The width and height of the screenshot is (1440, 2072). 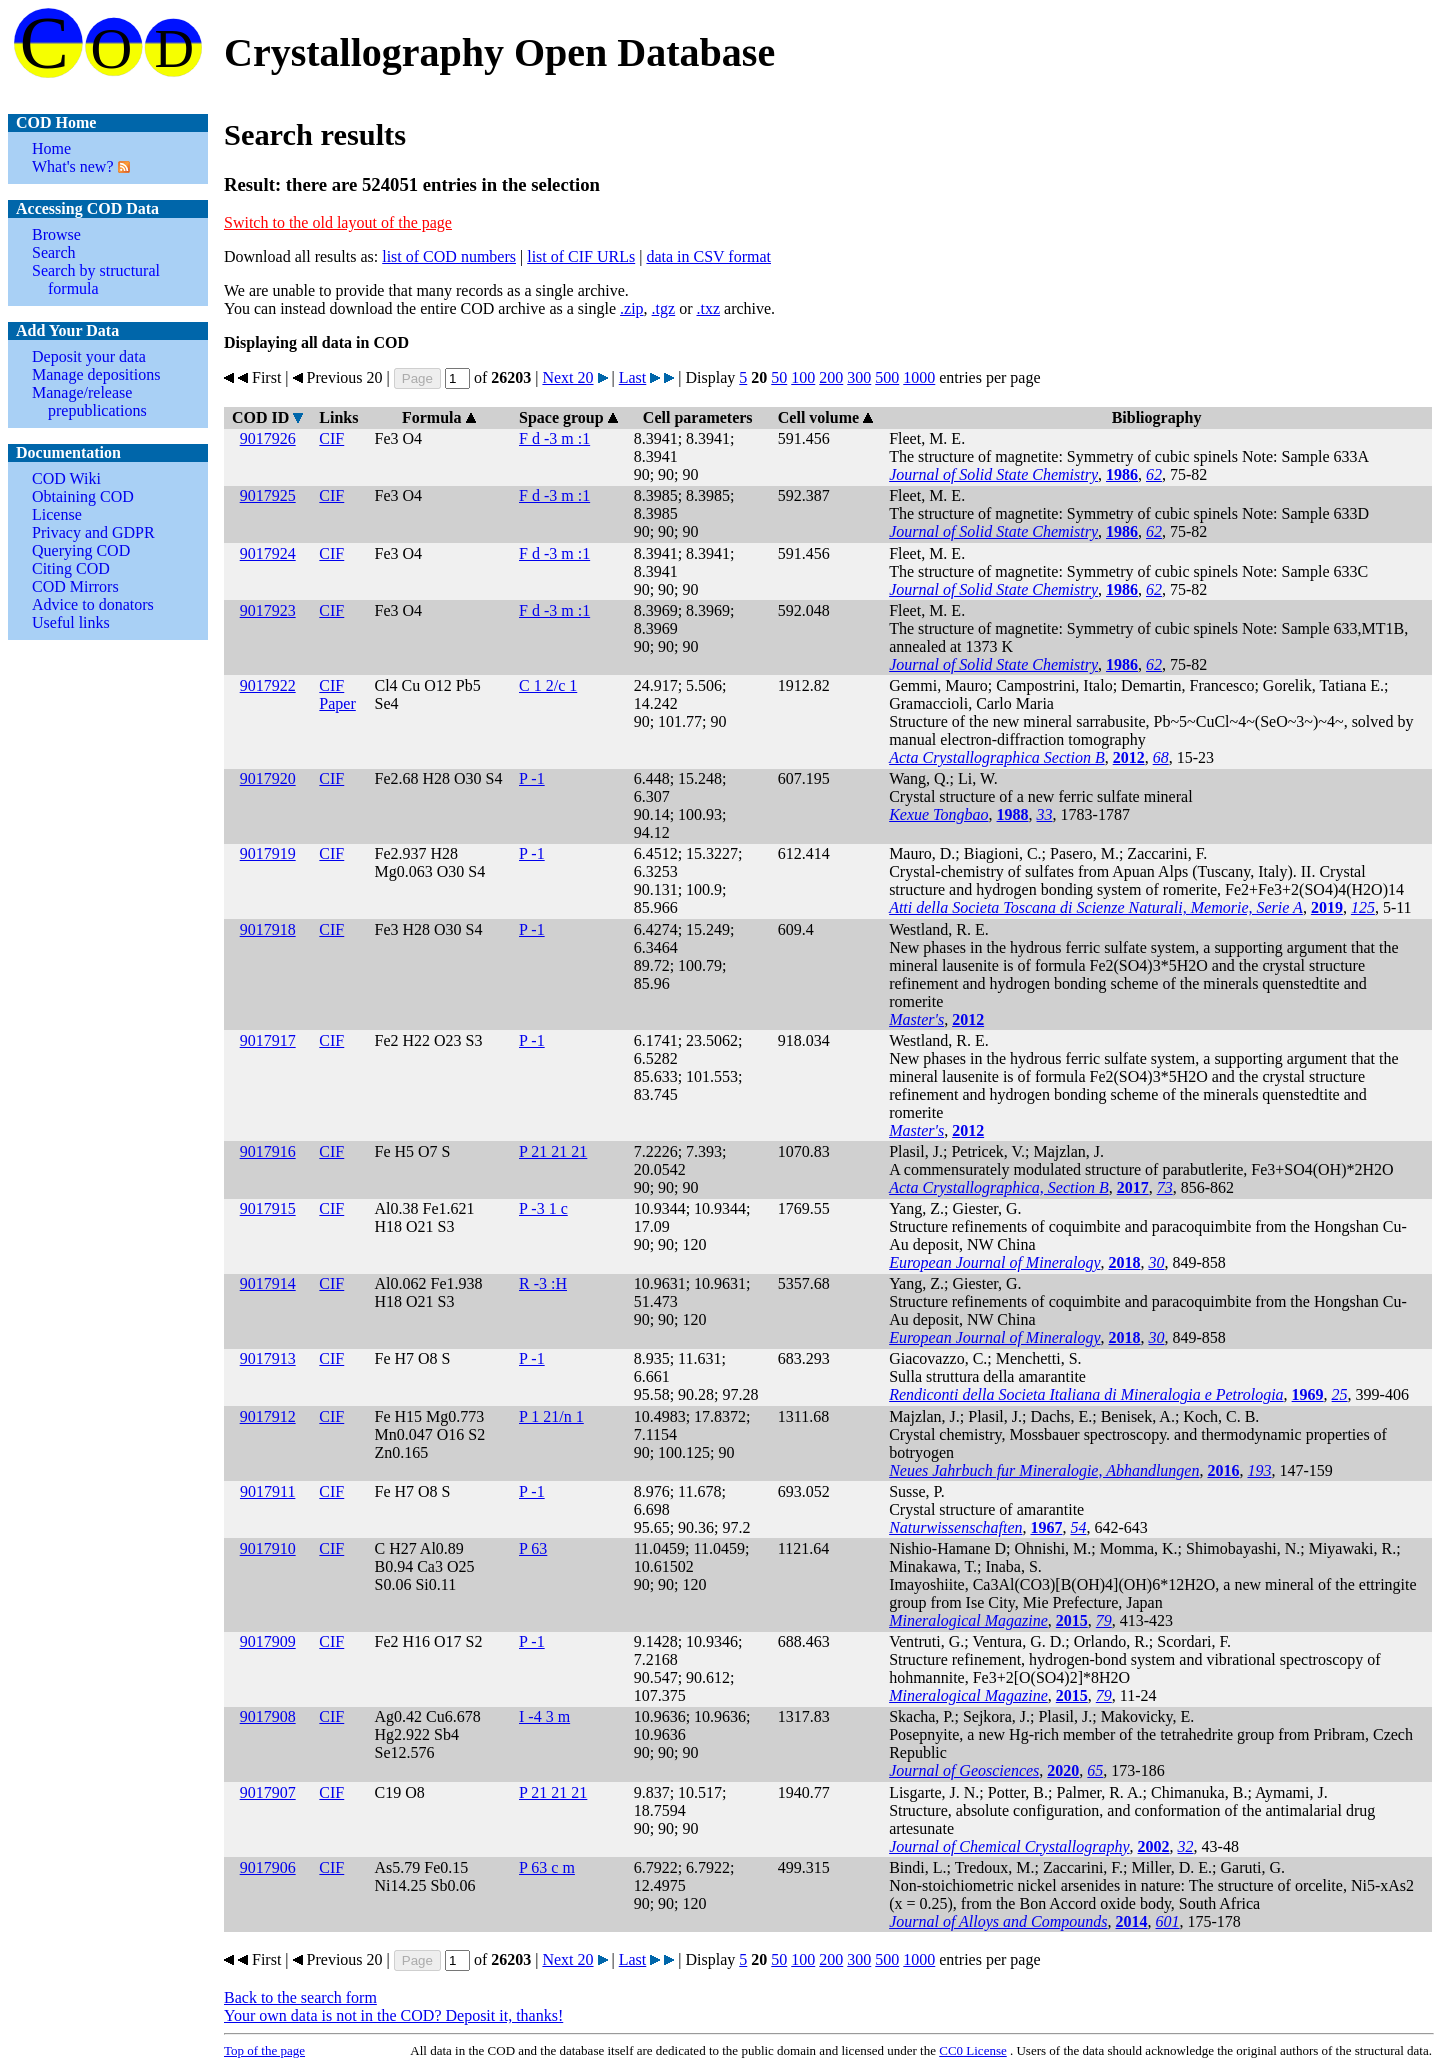 What do you see at coordinates (267, 1491) in the screenshot?
I see `9017911` at bounding box center [267, 1491].